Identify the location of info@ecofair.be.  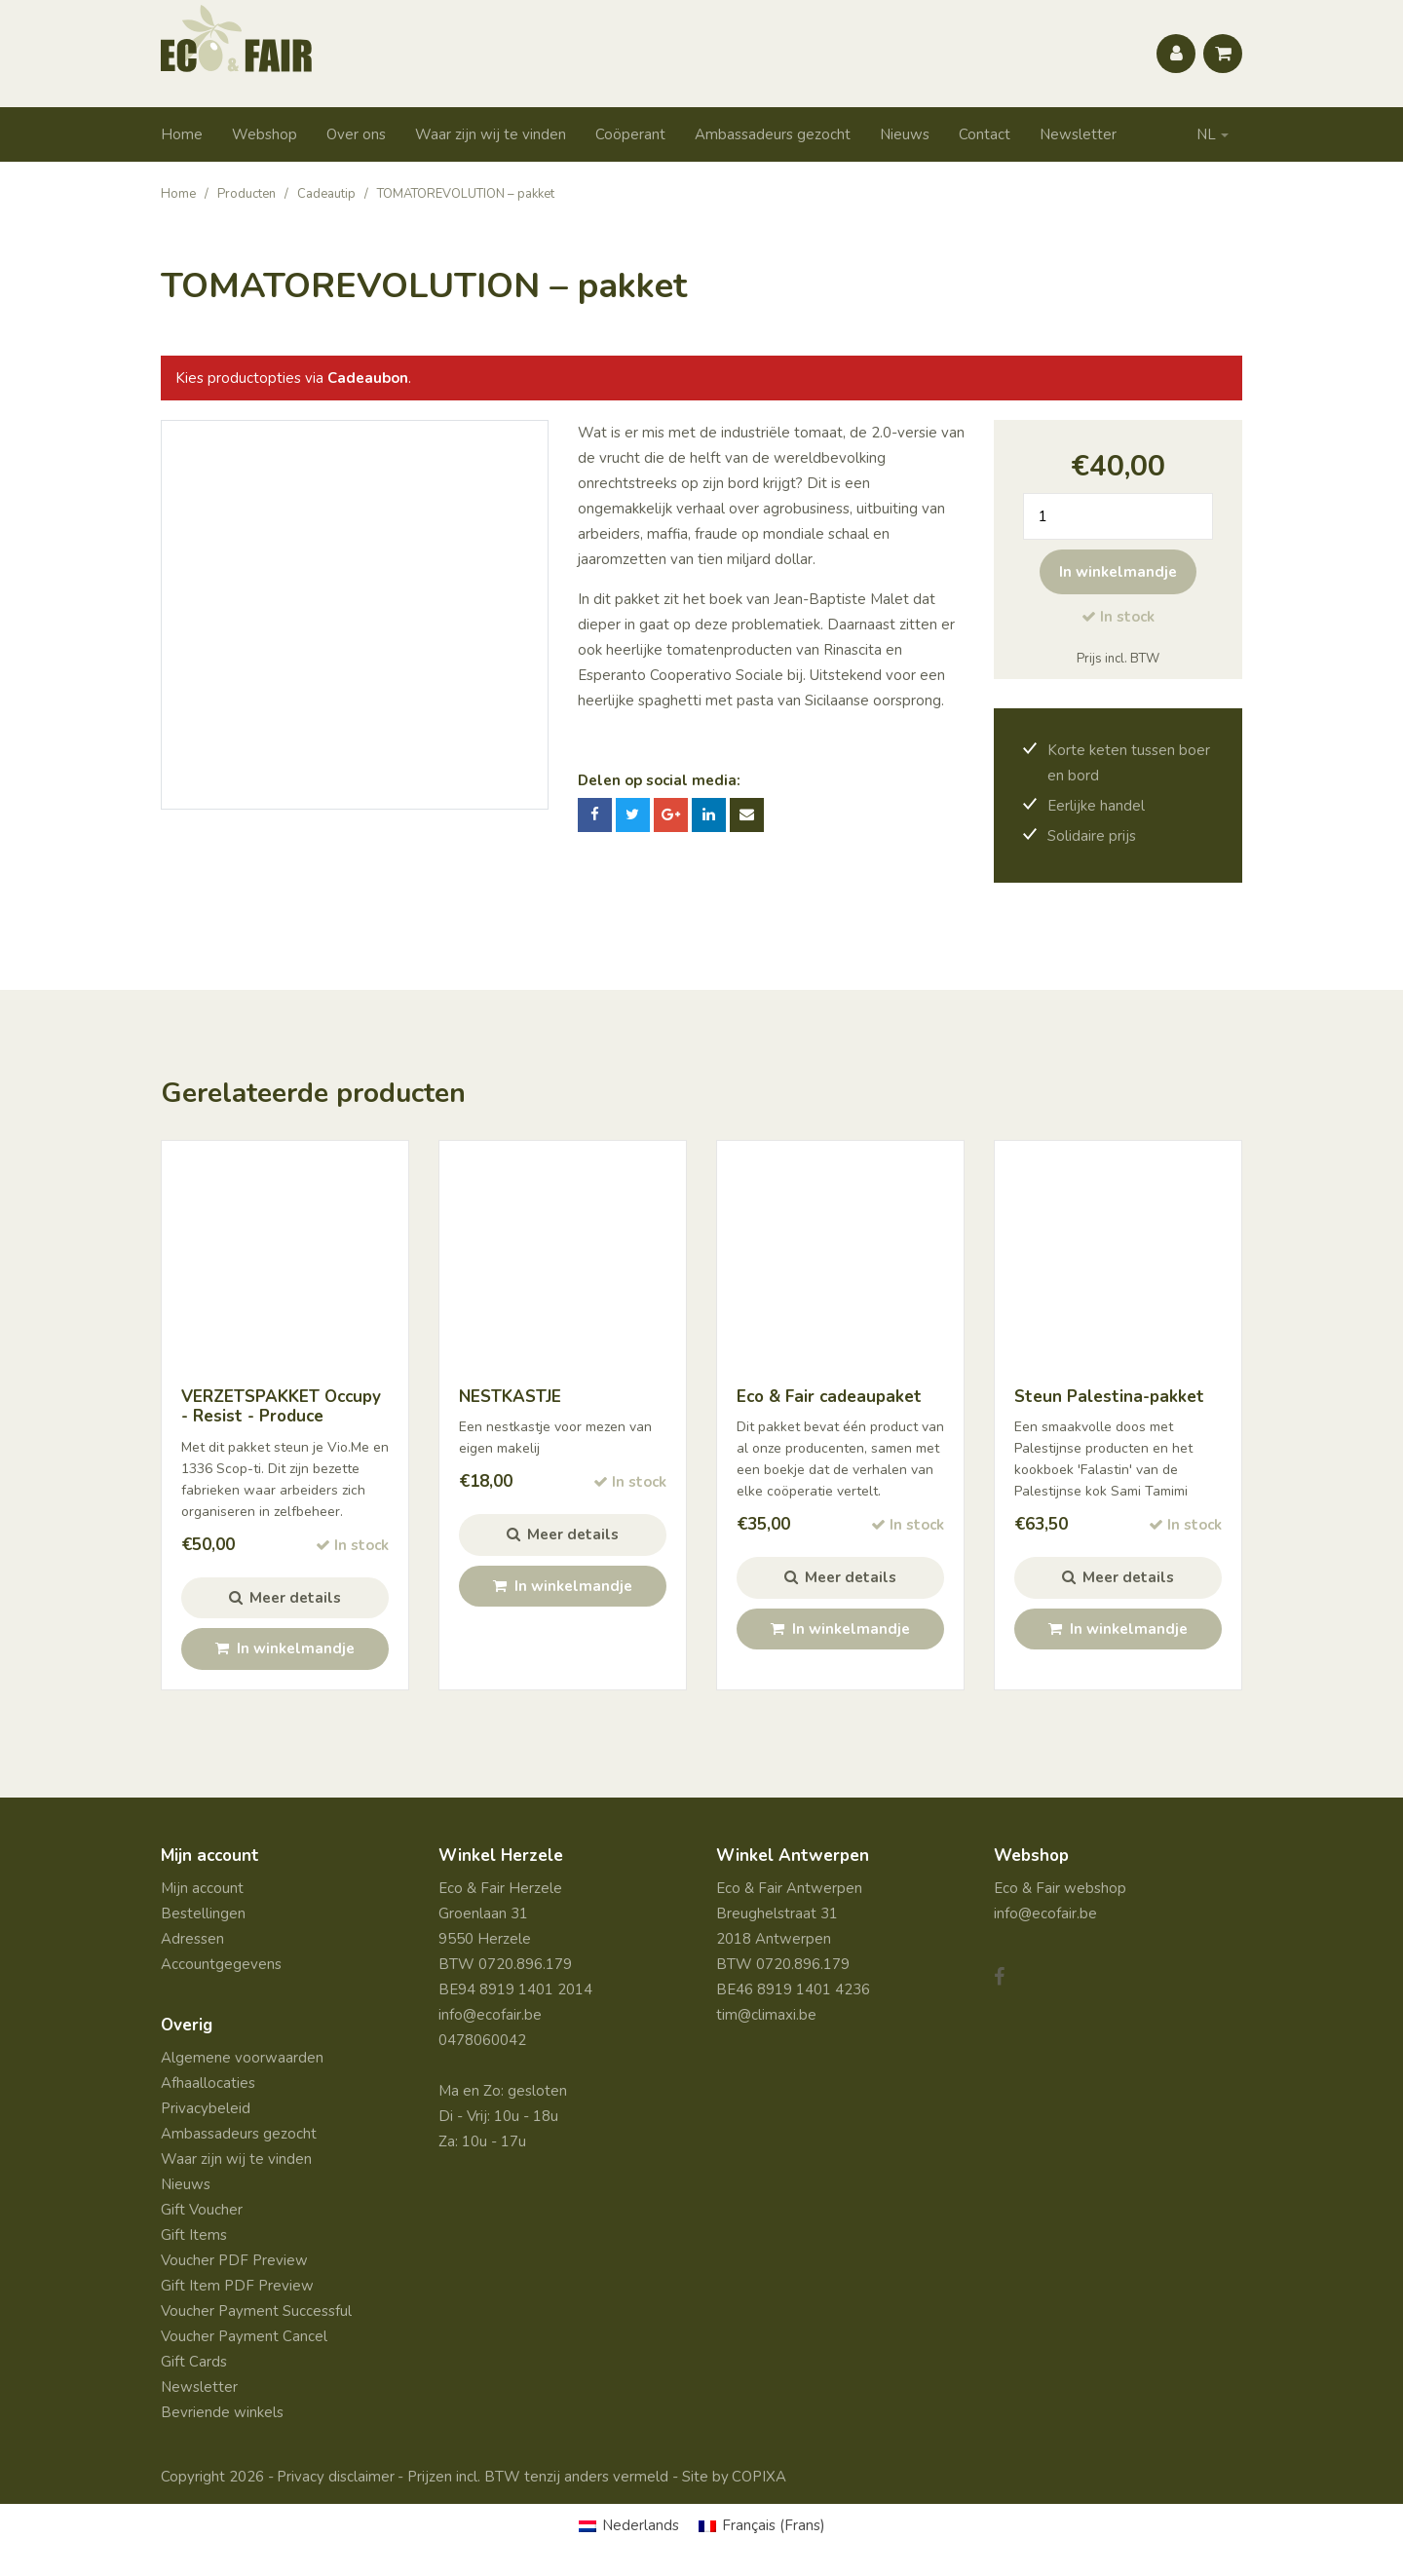
(490, 2015).